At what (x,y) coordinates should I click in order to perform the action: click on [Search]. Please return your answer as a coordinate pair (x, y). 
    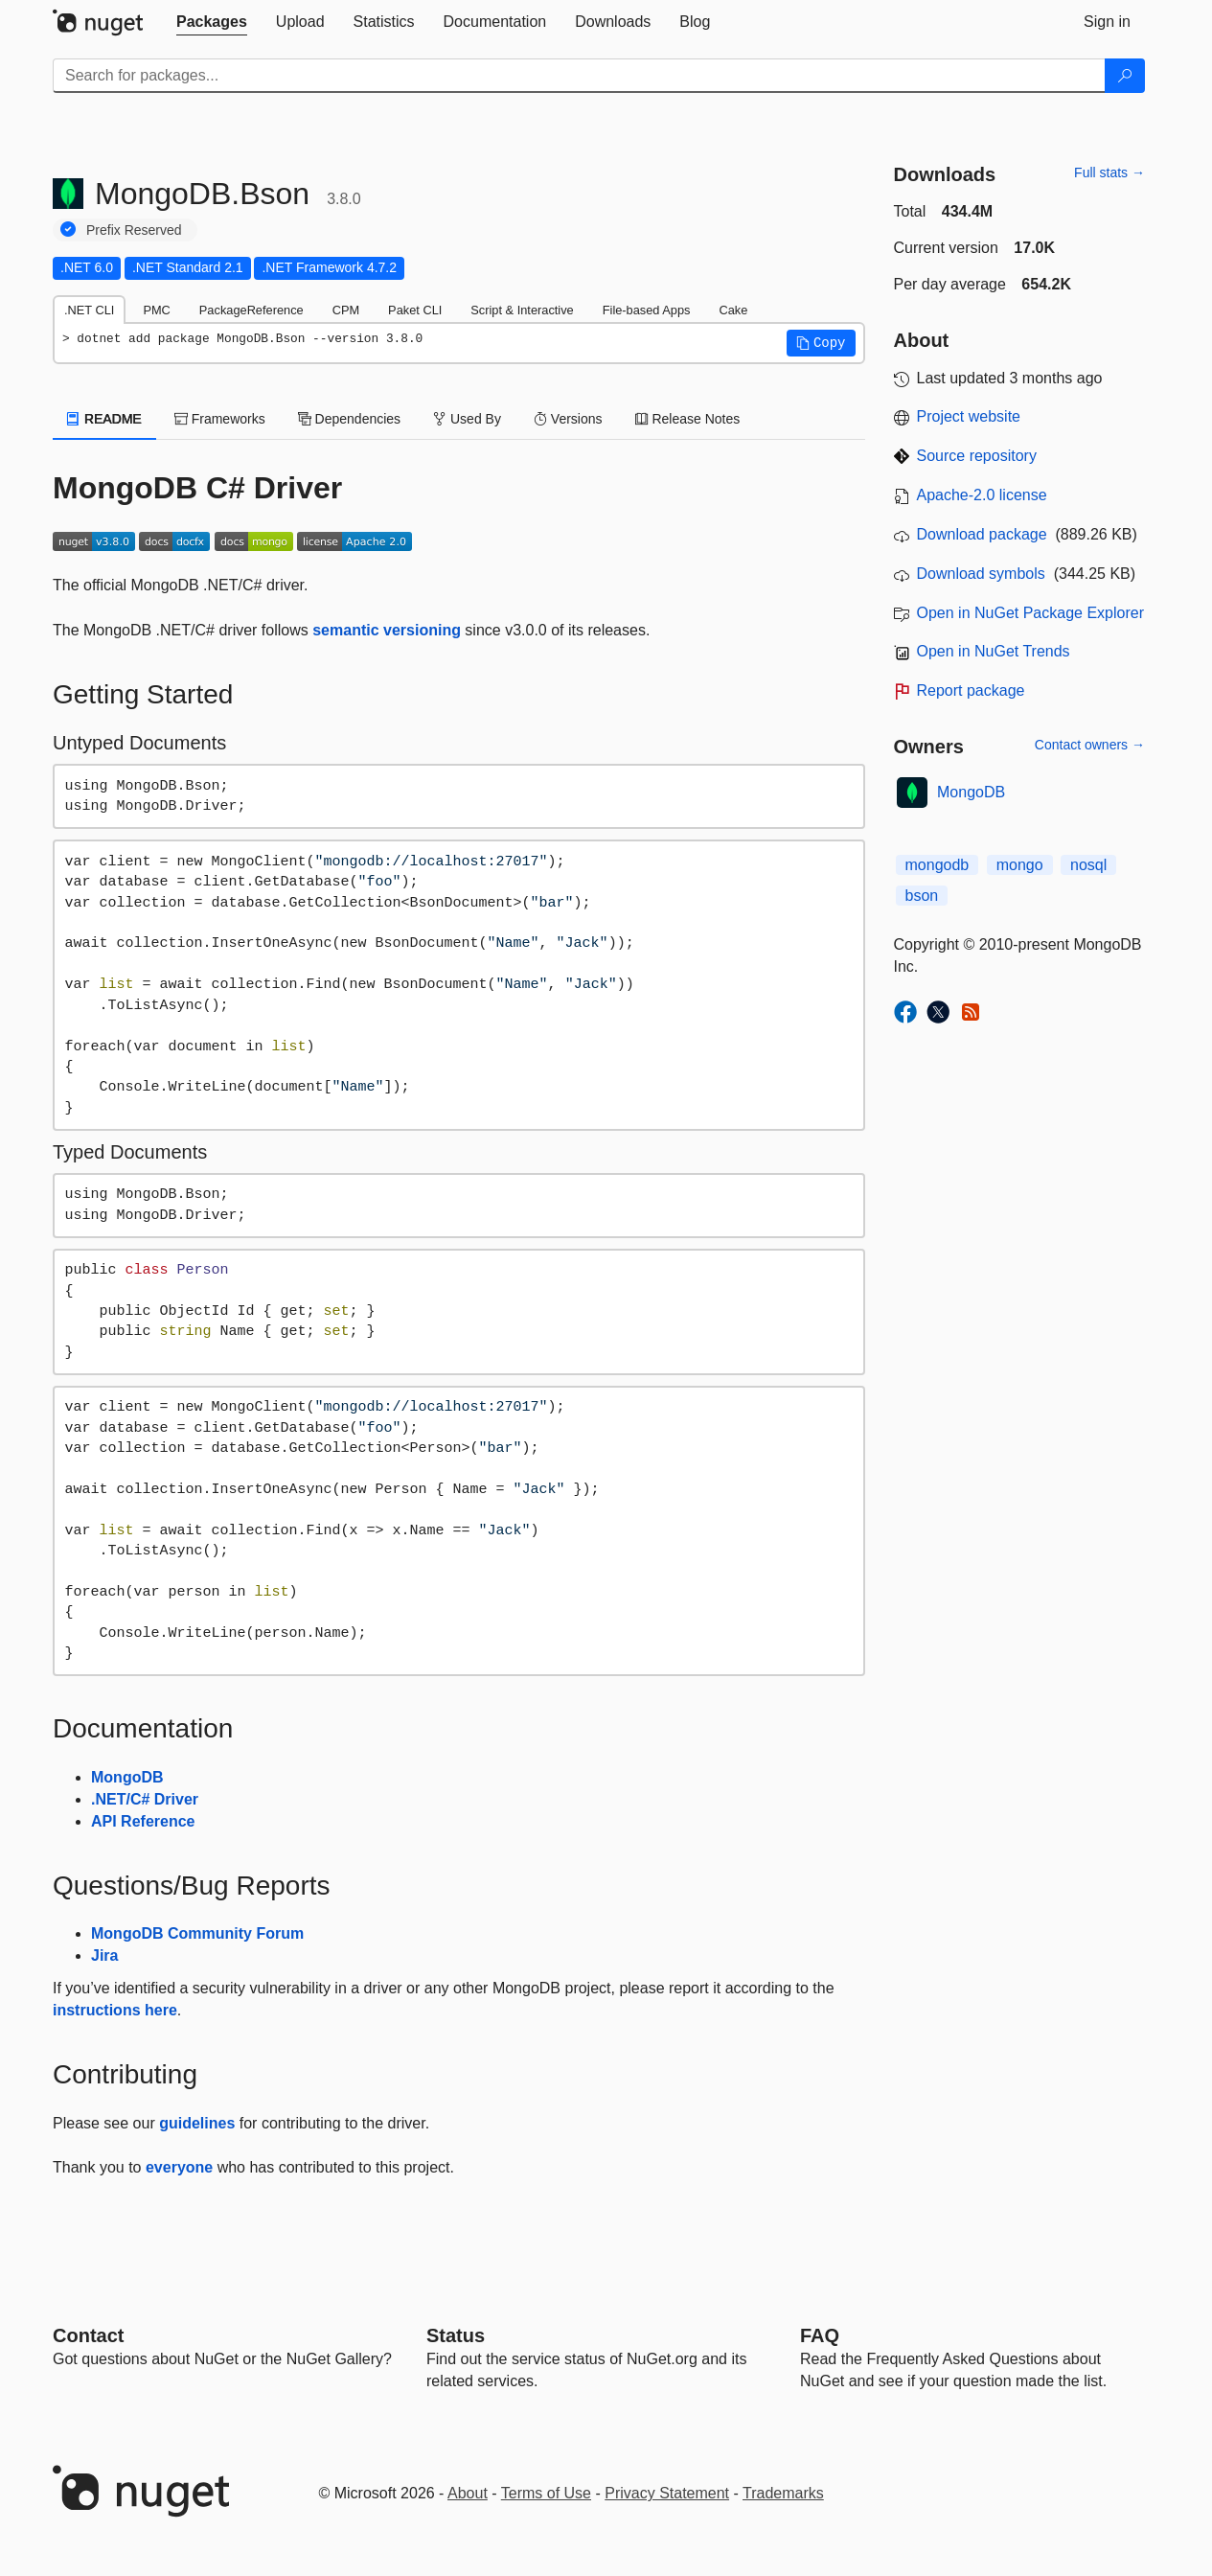
    Looking at the image, I should click on (1125, 75).